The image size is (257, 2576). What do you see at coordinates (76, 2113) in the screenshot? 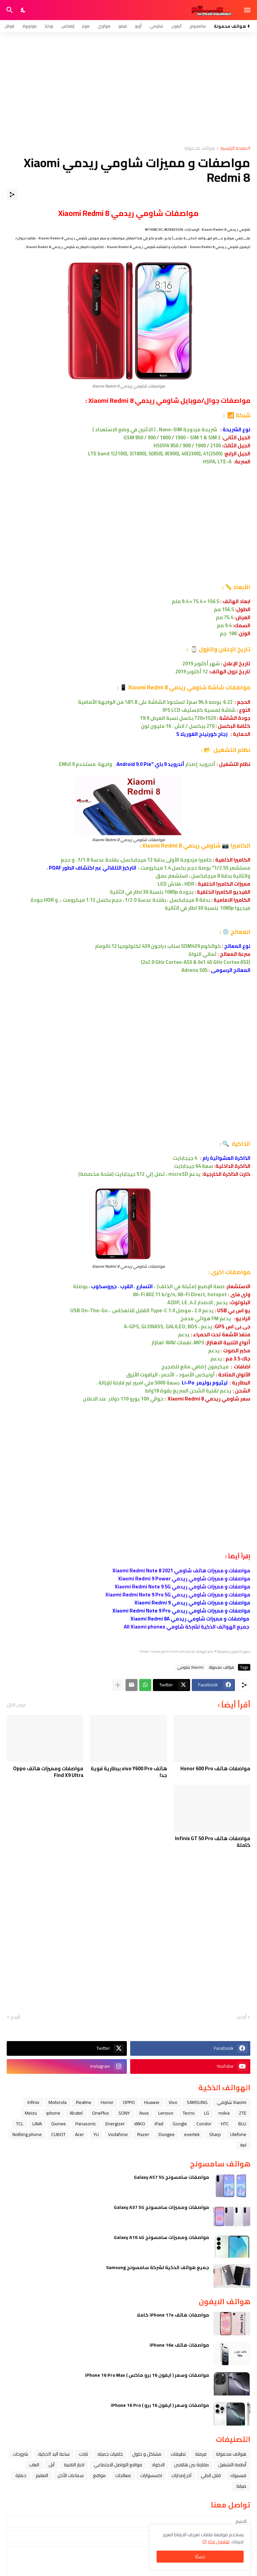
I see `Alcatel` at bounding box center [76, 2113].